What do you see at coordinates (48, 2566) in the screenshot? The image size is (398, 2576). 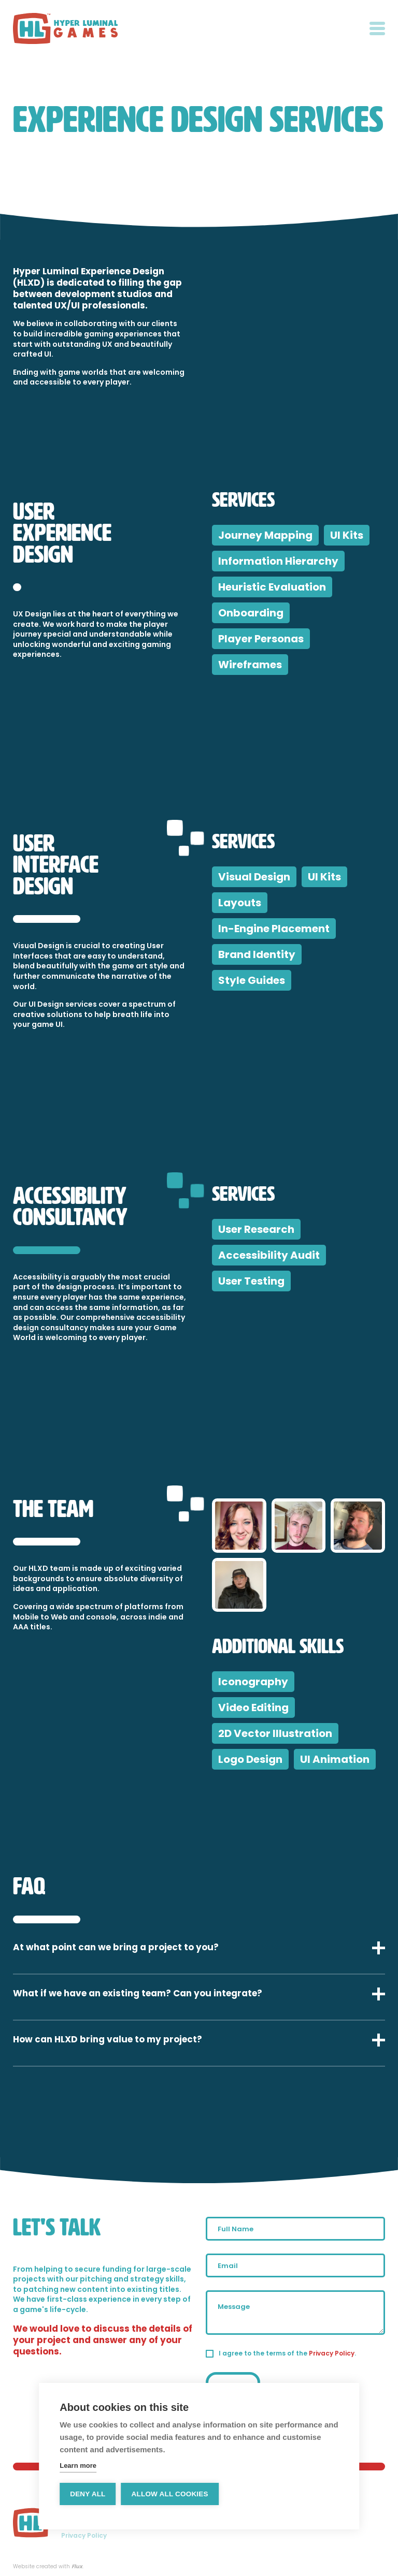 I see `Website created with .` at bounding box center [48, 2566].